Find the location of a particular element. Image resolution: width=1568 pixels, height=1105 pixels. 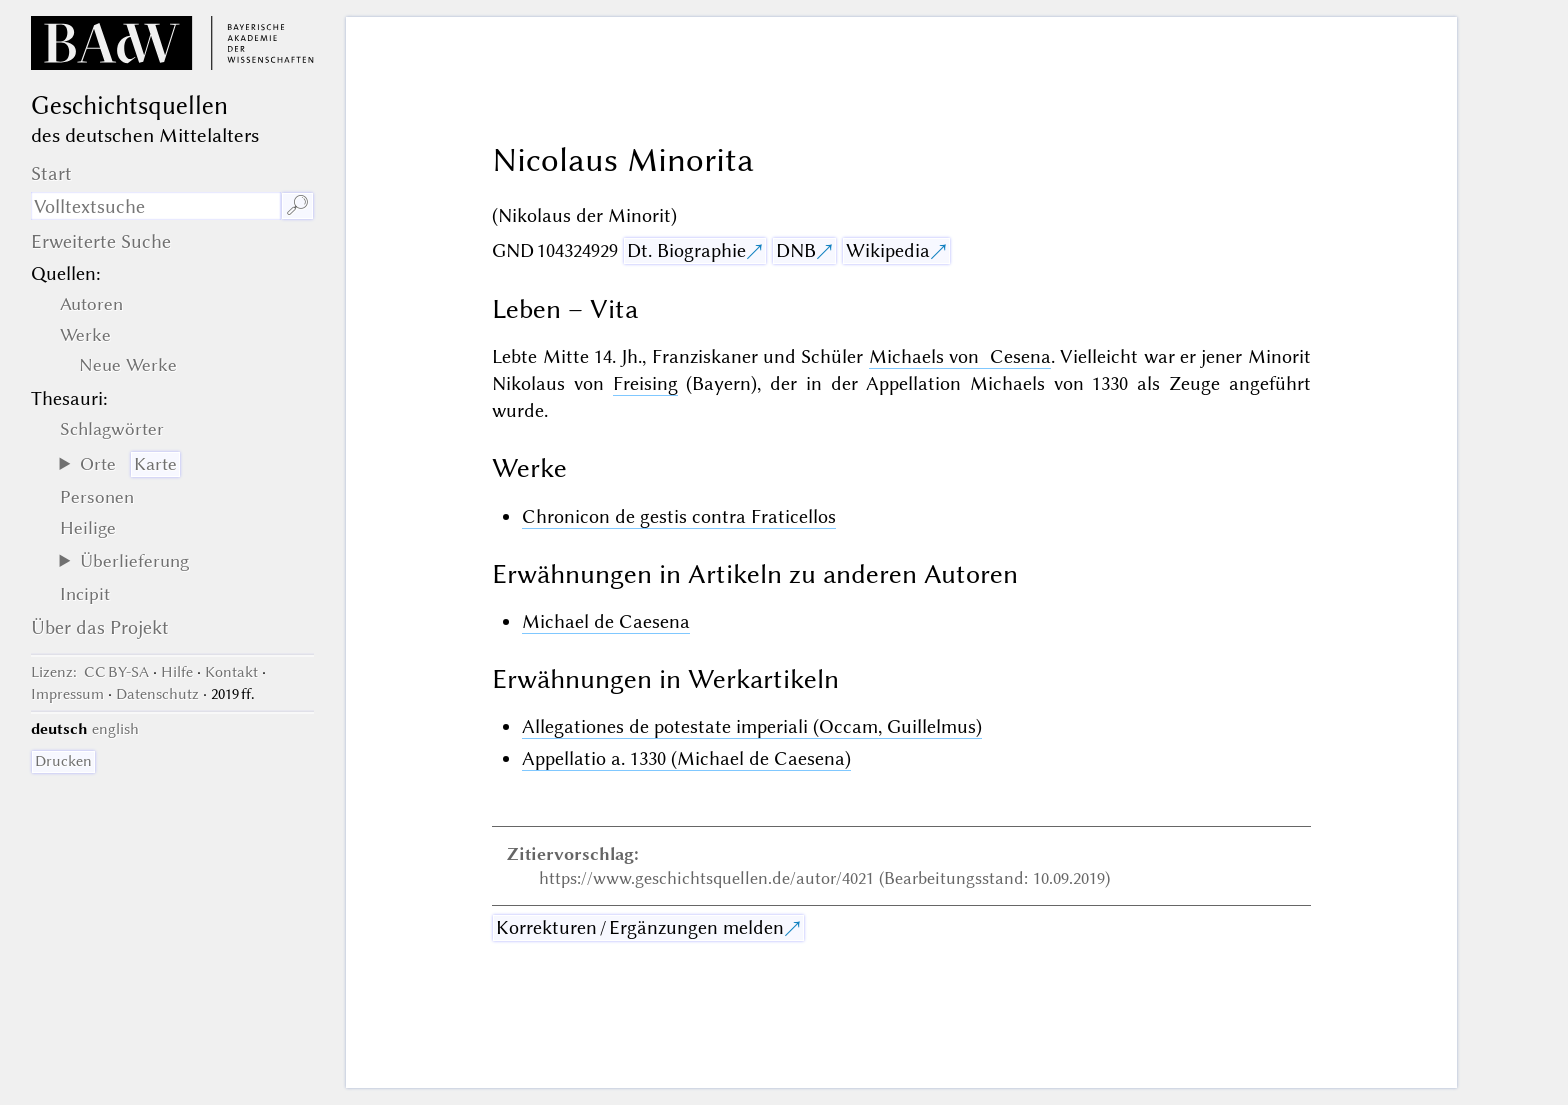

Michaels von Cesena is located at coordinates (960, 356).